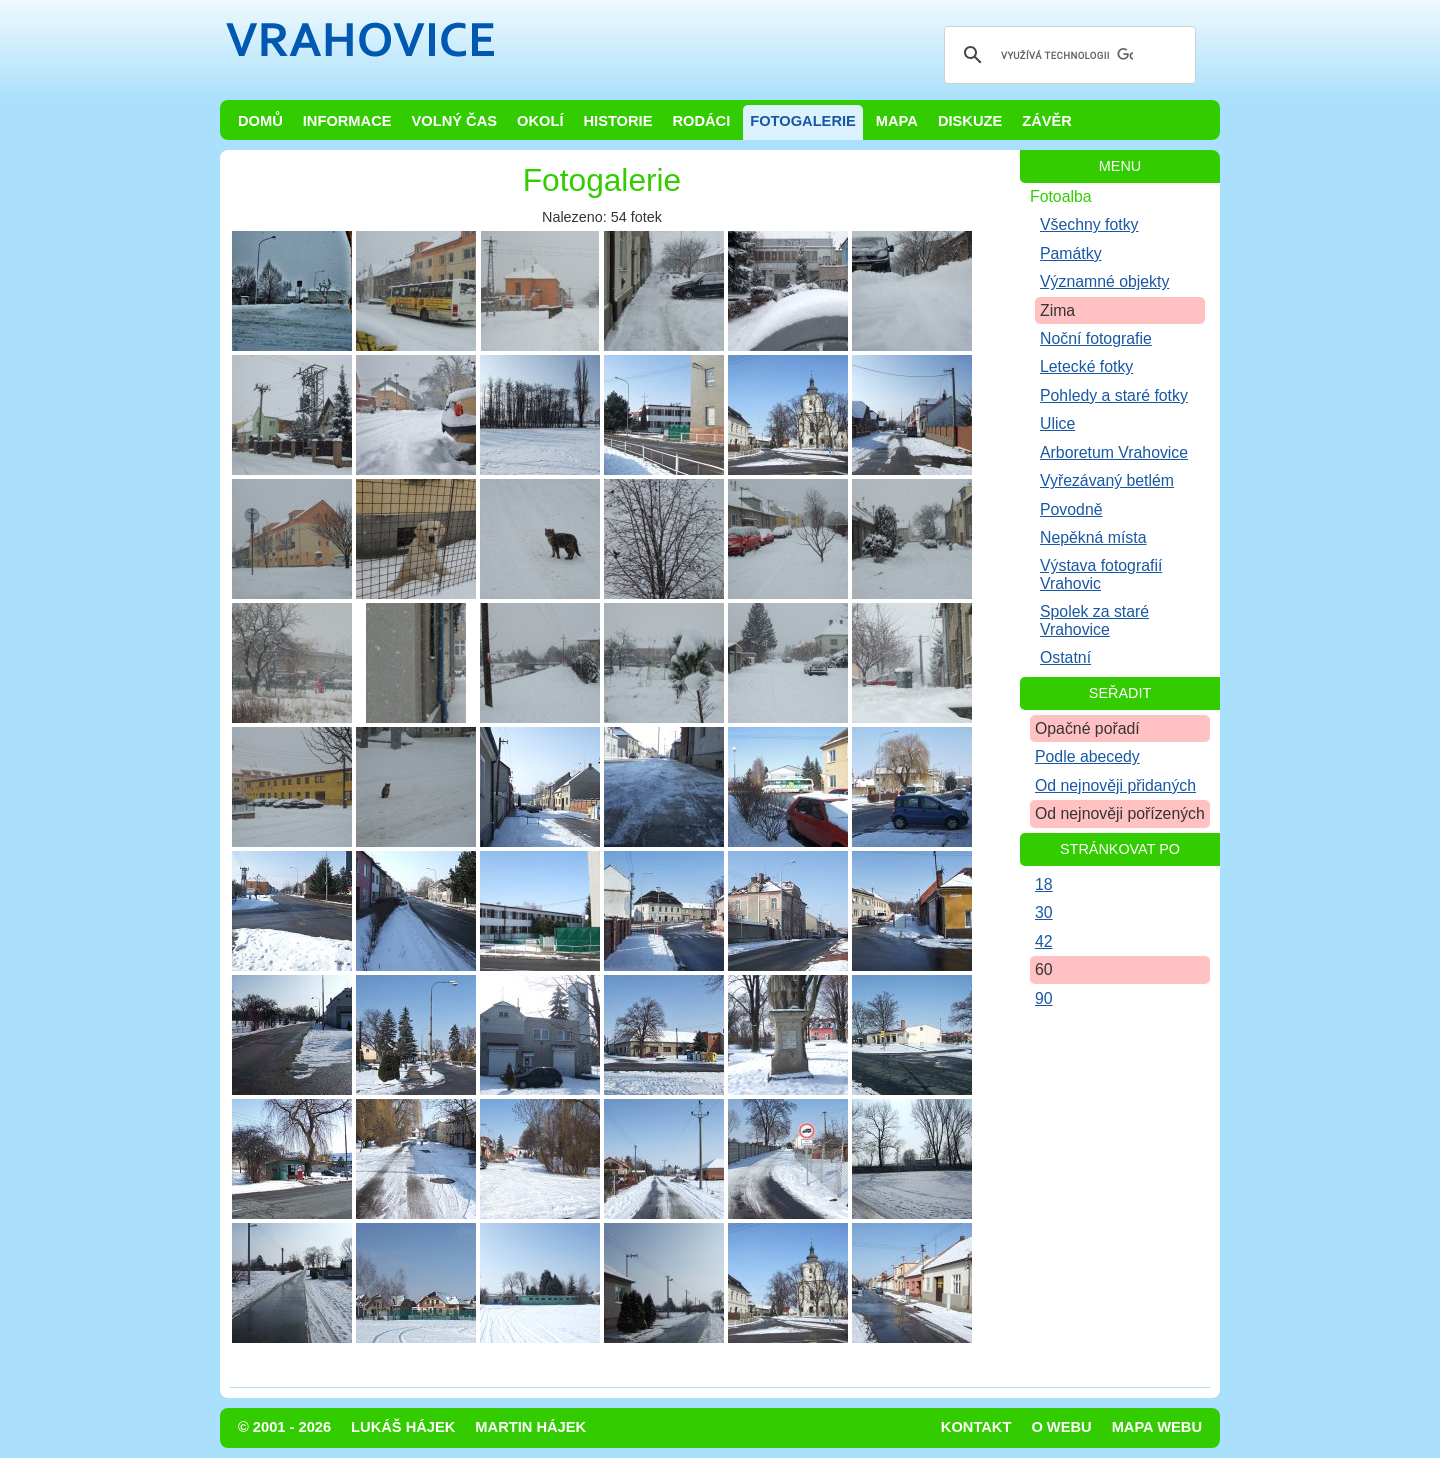 Image resolution: width=1440 pixels, height=1458 pixels. Describe the element at coordinates (530, 1427) in the screenshot. I see `Martin Hájek` at that location.